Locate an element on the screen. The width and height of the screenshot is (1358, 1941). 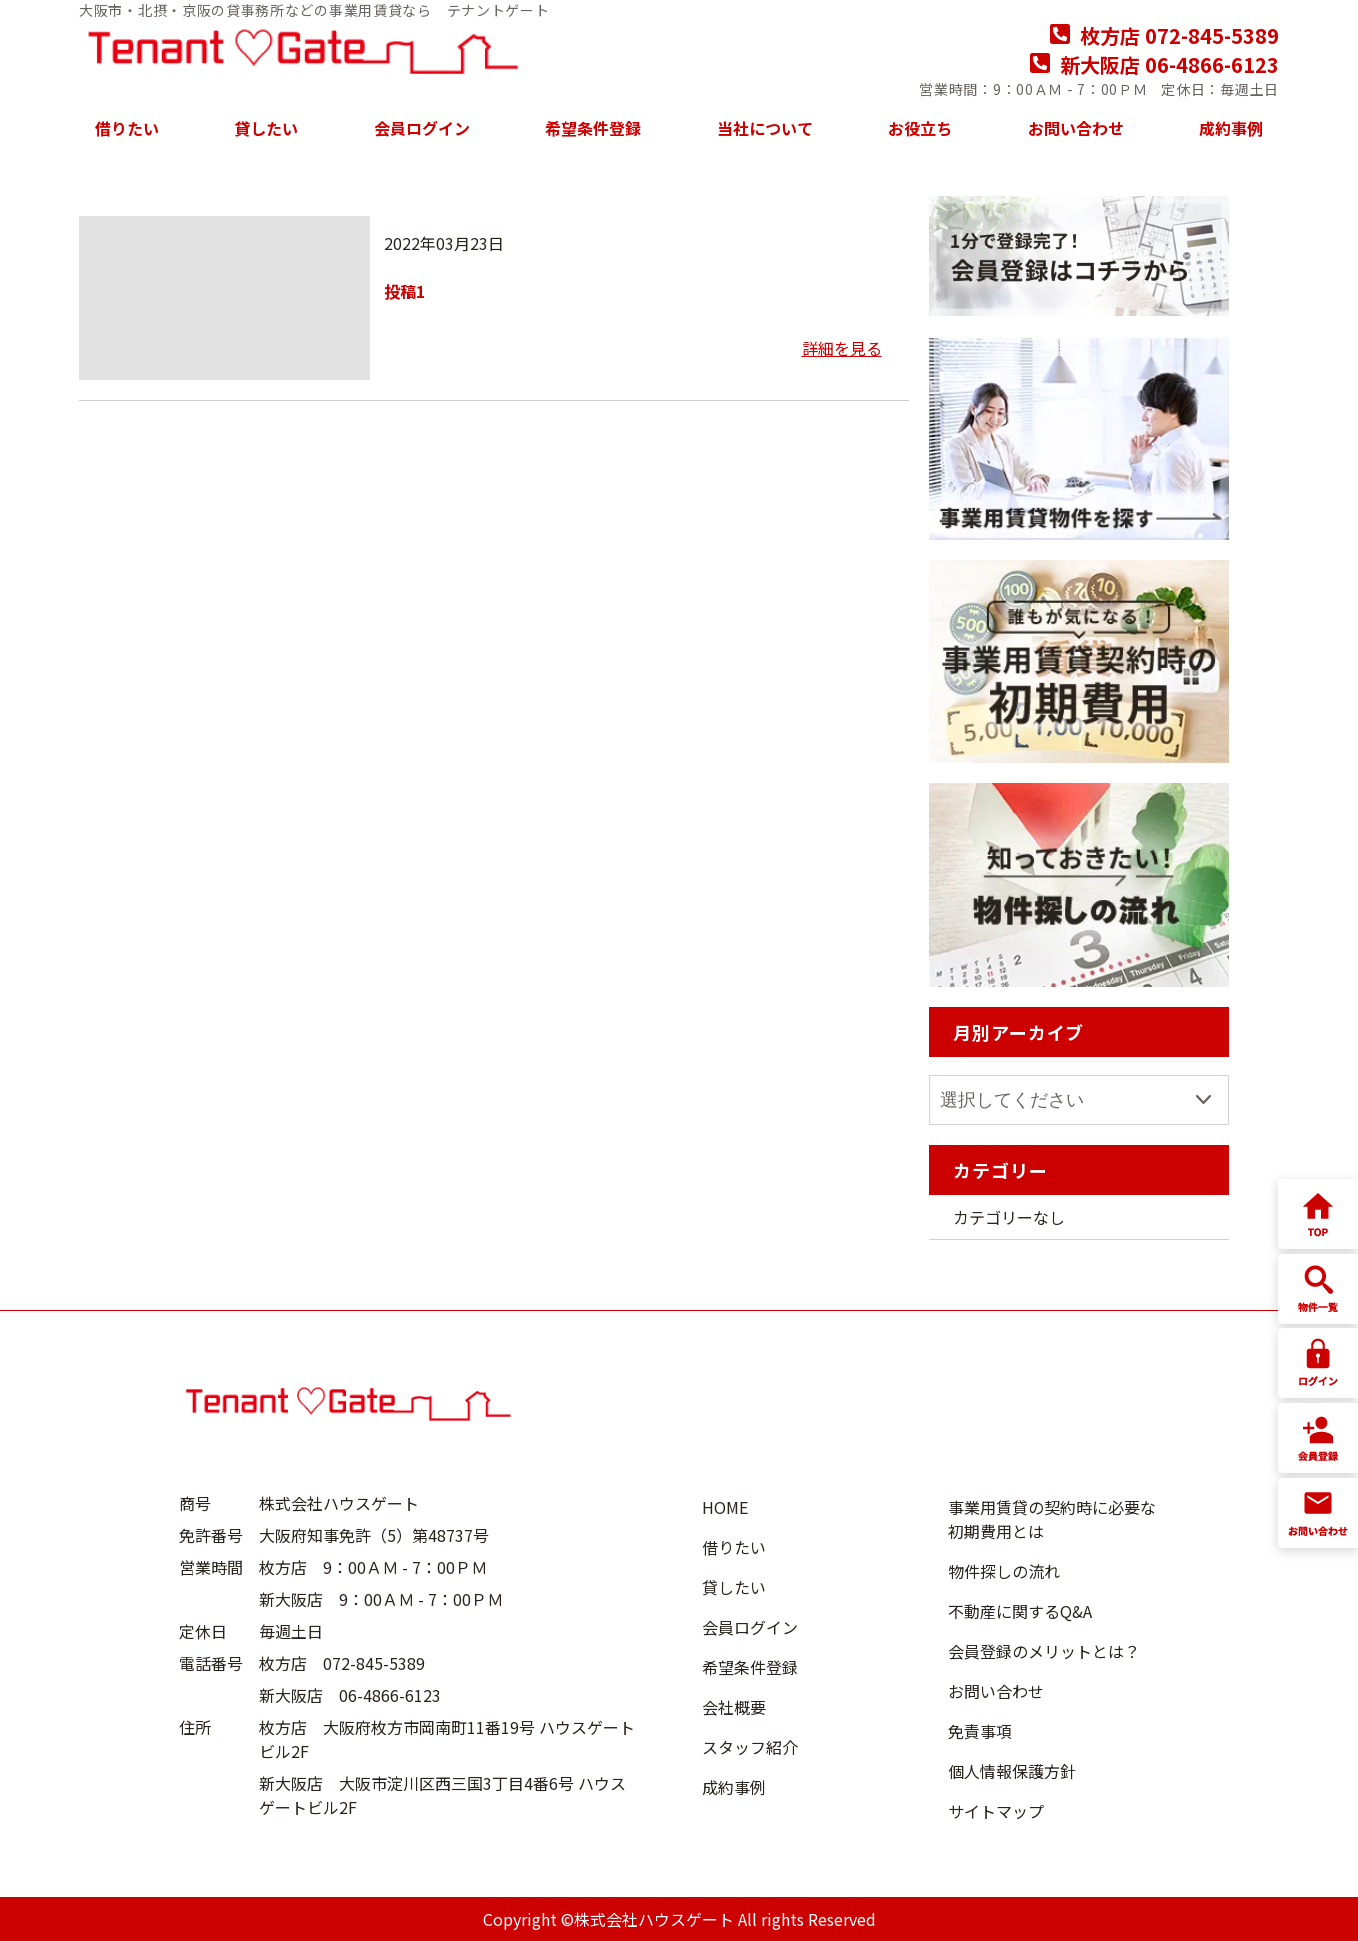
HOME is located at coordinates (725, 1507).